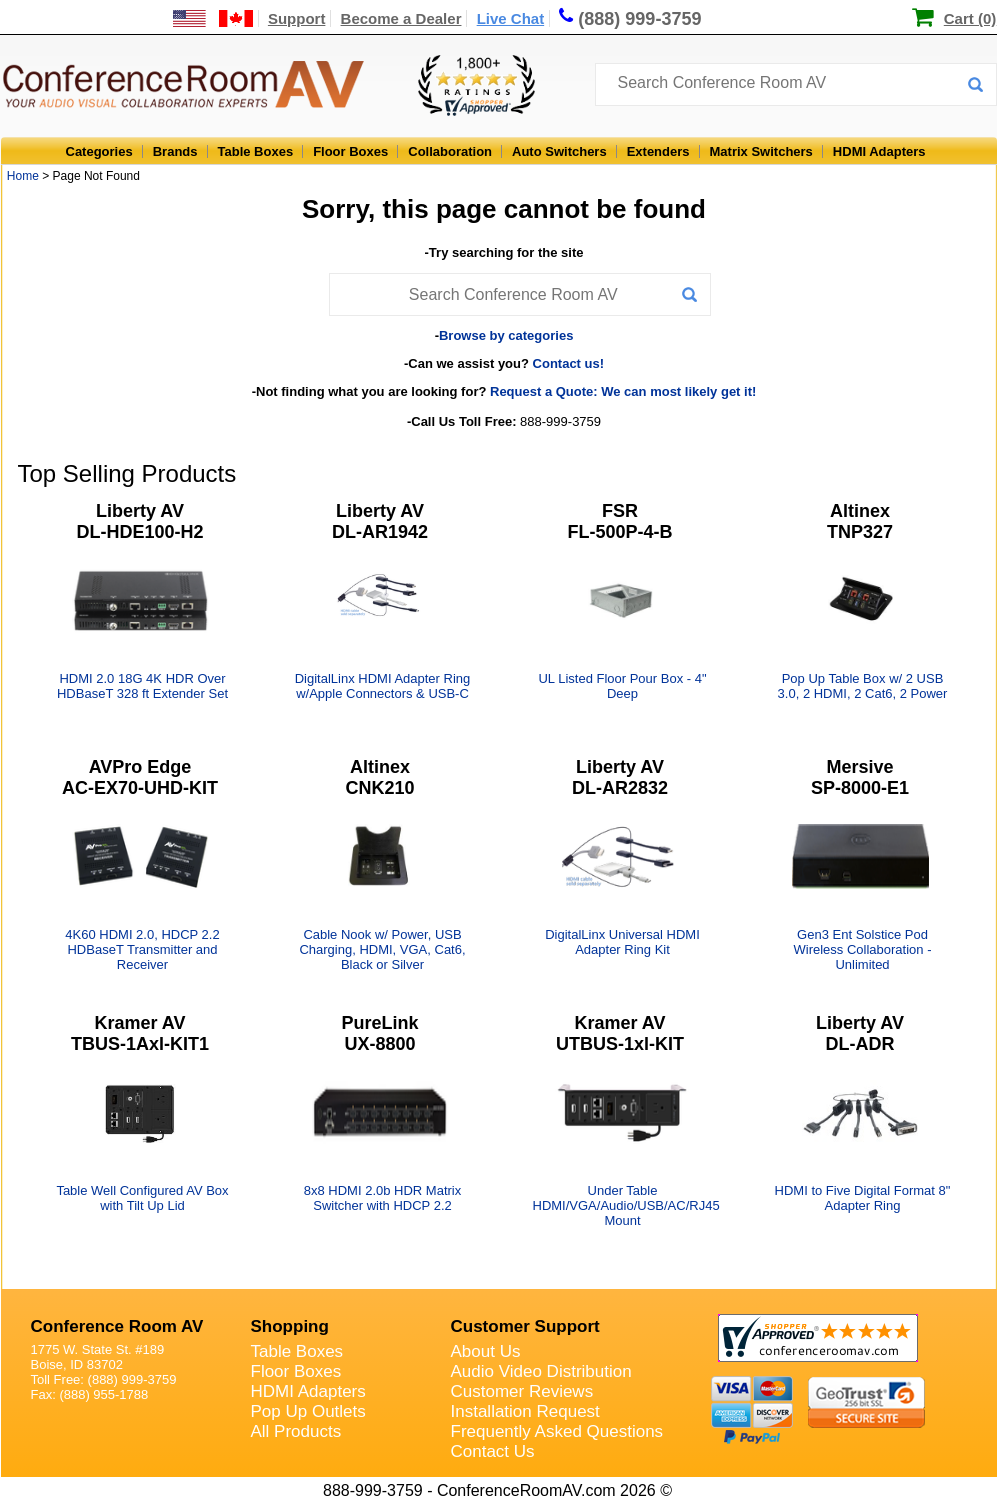 Image resolution: width=997 pixels, height=1504 pixels. What do you see at coordinates (541, 1371) in the screenshot?
I see `Audio Video Distribution` at bounding box center [541, 1371].